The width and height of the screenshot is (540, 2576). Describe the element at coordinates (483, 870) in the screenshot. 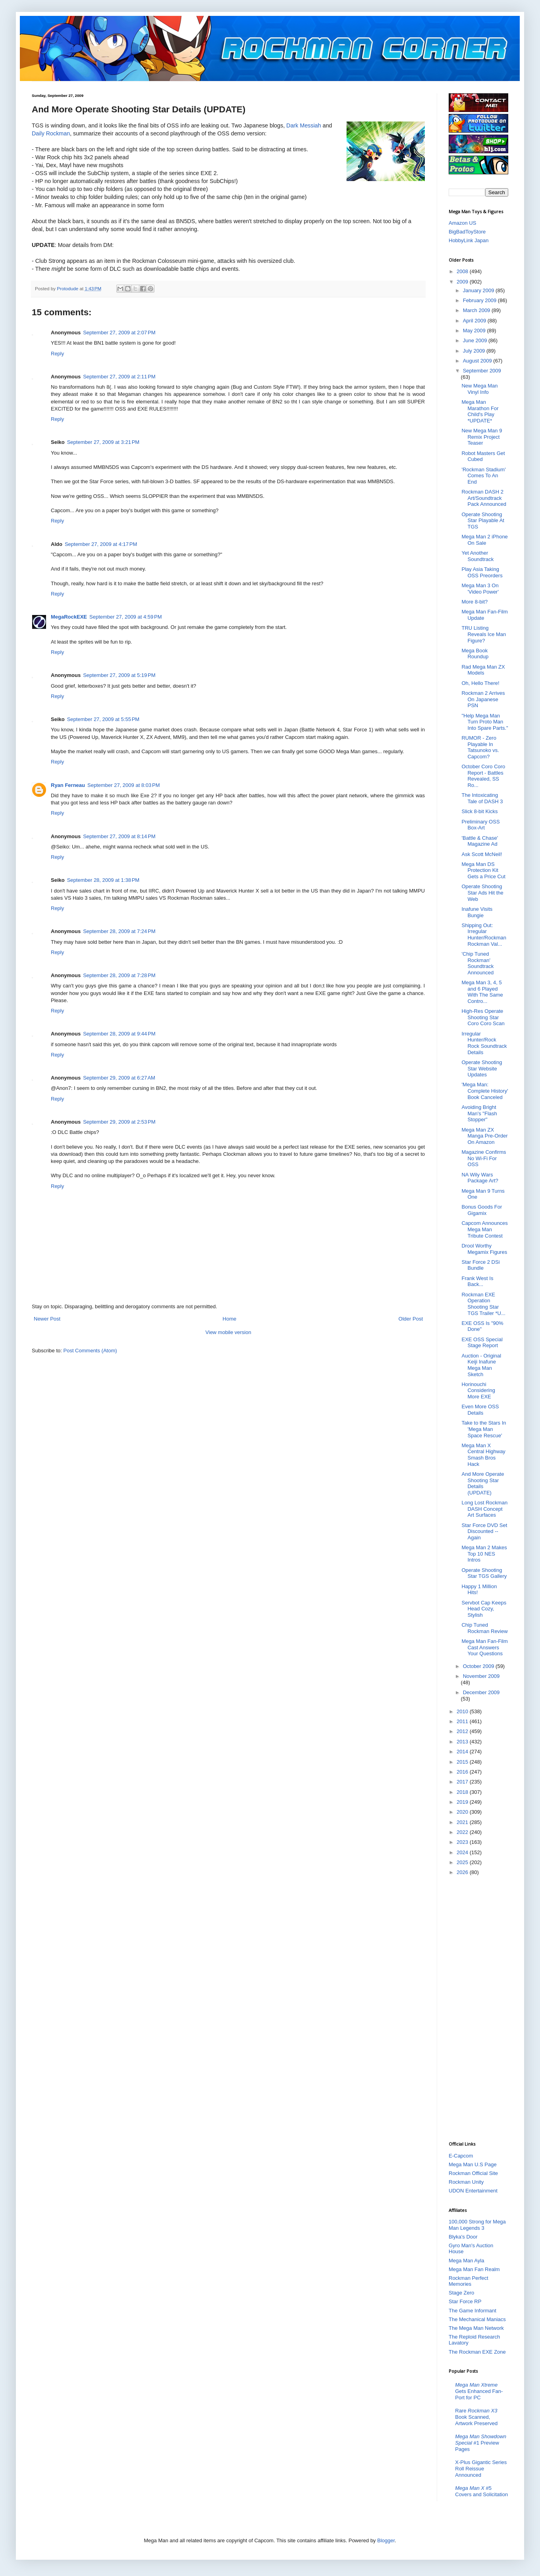

I see `Mega Man DS Protection Kit Gets a Price Cut` at that location.